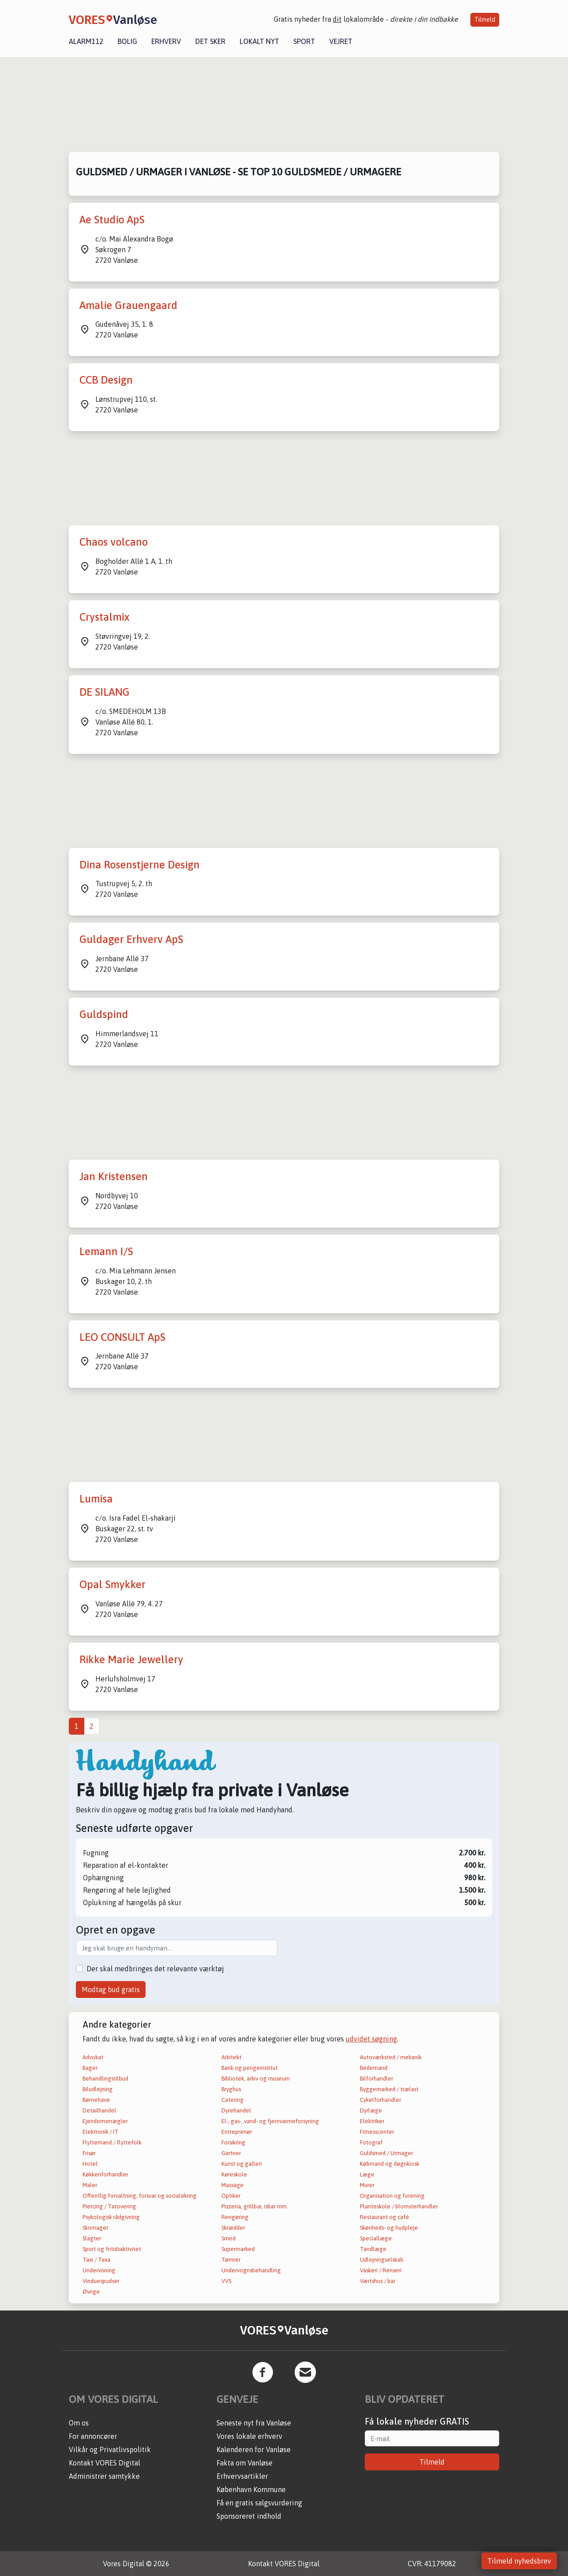 This screenshot has width=568, height=2576. Describe the element at coordinates (110, 2449) in the screenshot. I see `Vilkår og Privatlivspolitik` at that location.